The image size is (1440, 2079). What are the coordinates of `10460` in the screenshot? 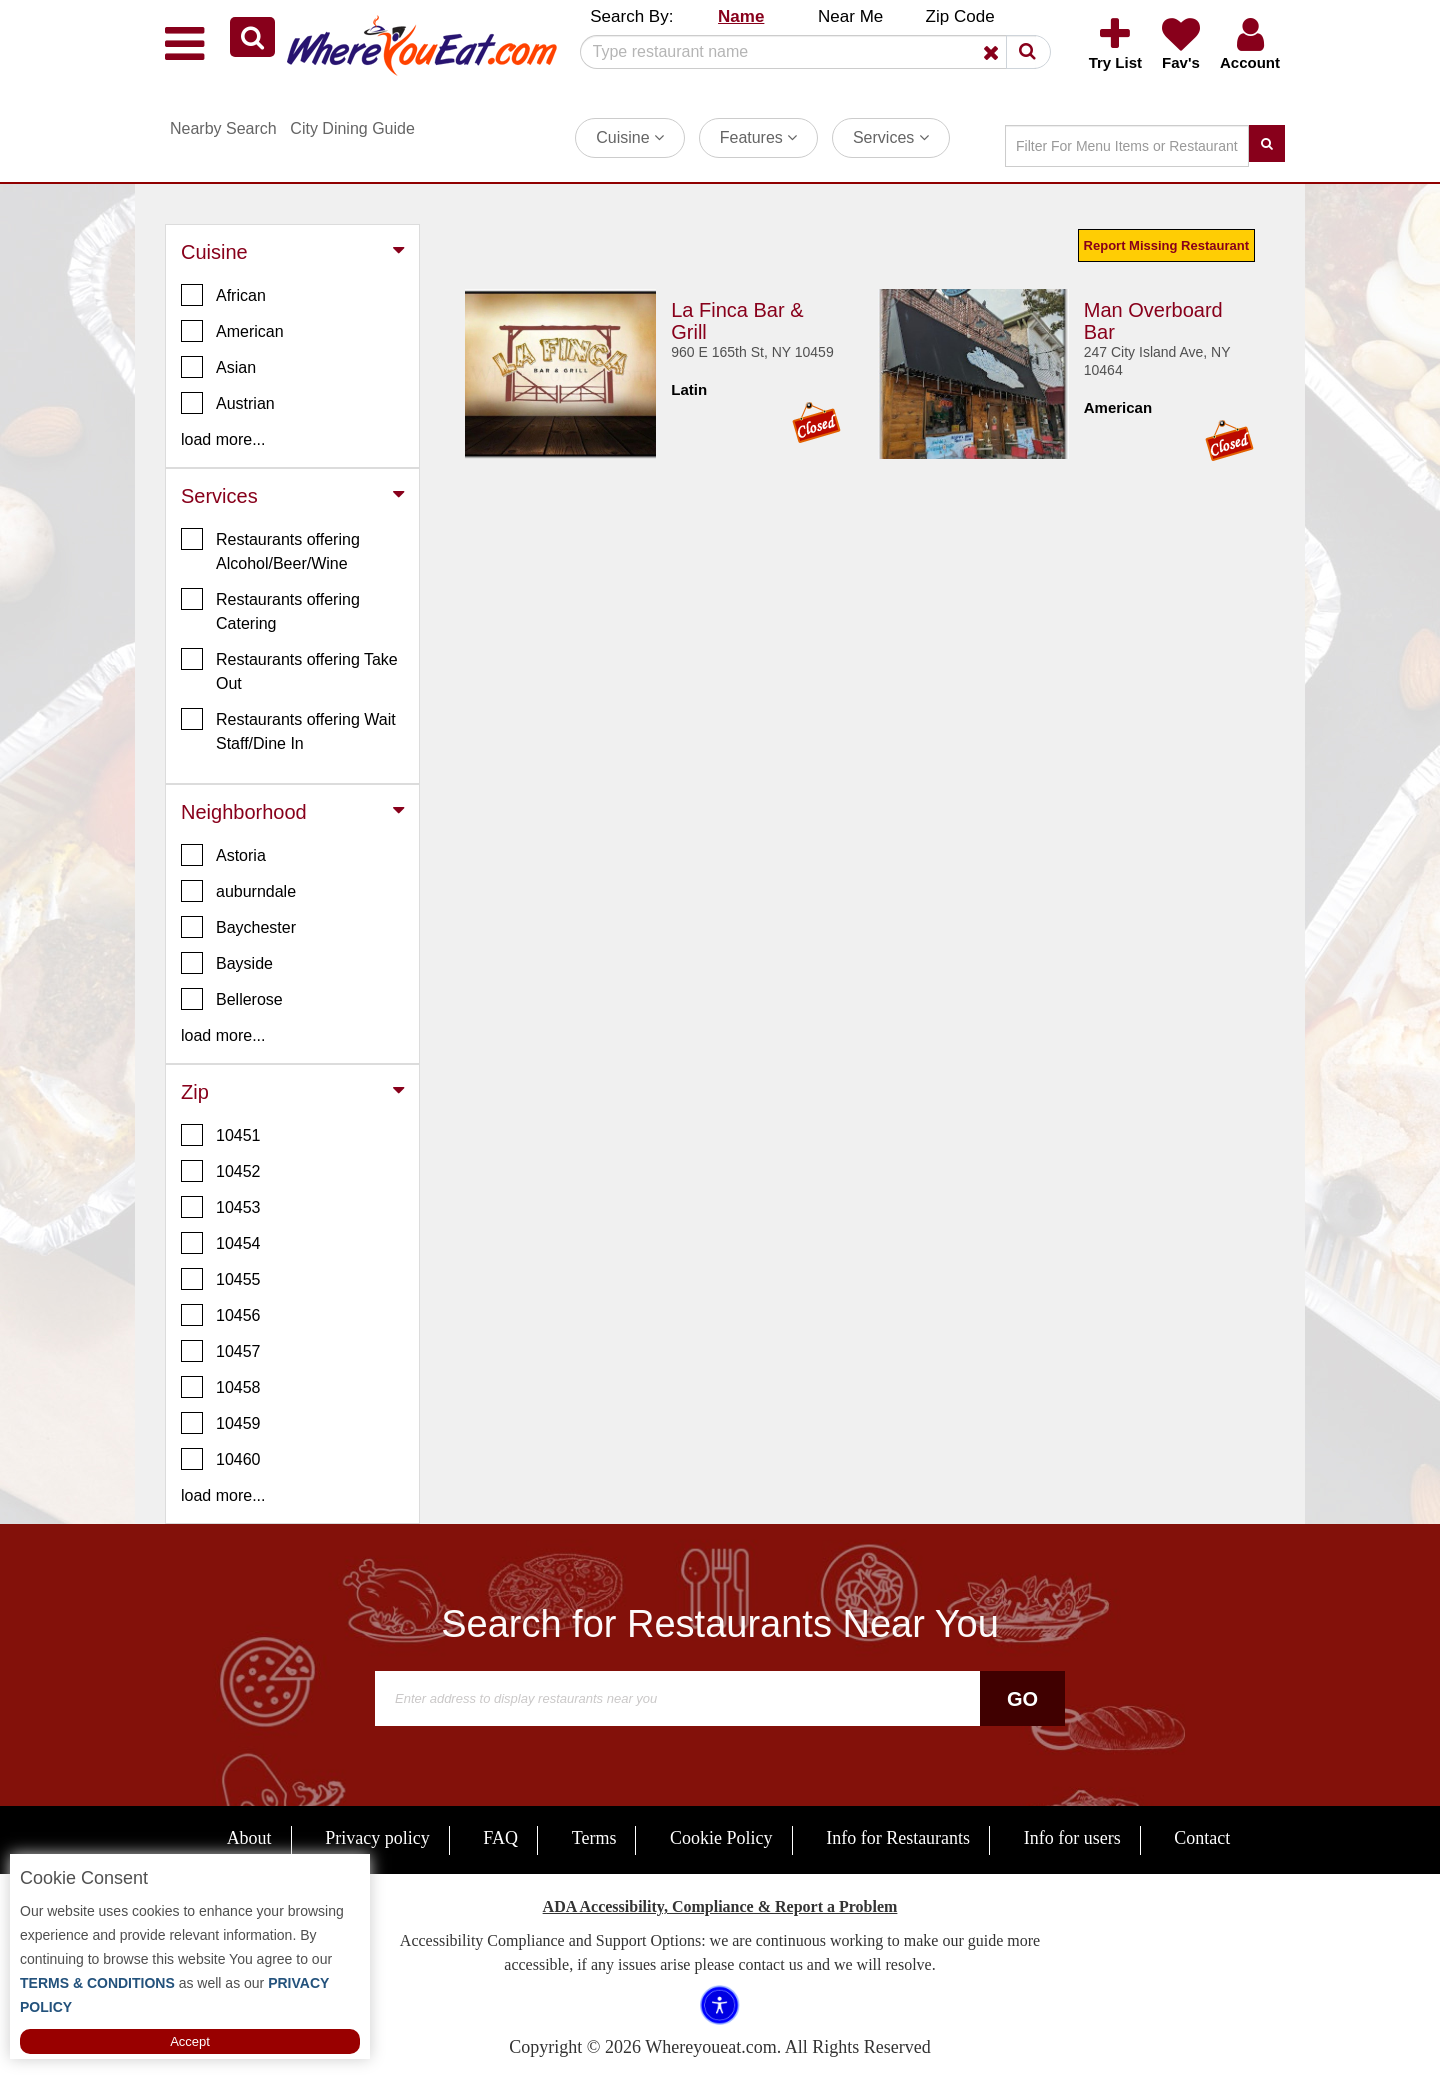 It's located at (221, 1459).